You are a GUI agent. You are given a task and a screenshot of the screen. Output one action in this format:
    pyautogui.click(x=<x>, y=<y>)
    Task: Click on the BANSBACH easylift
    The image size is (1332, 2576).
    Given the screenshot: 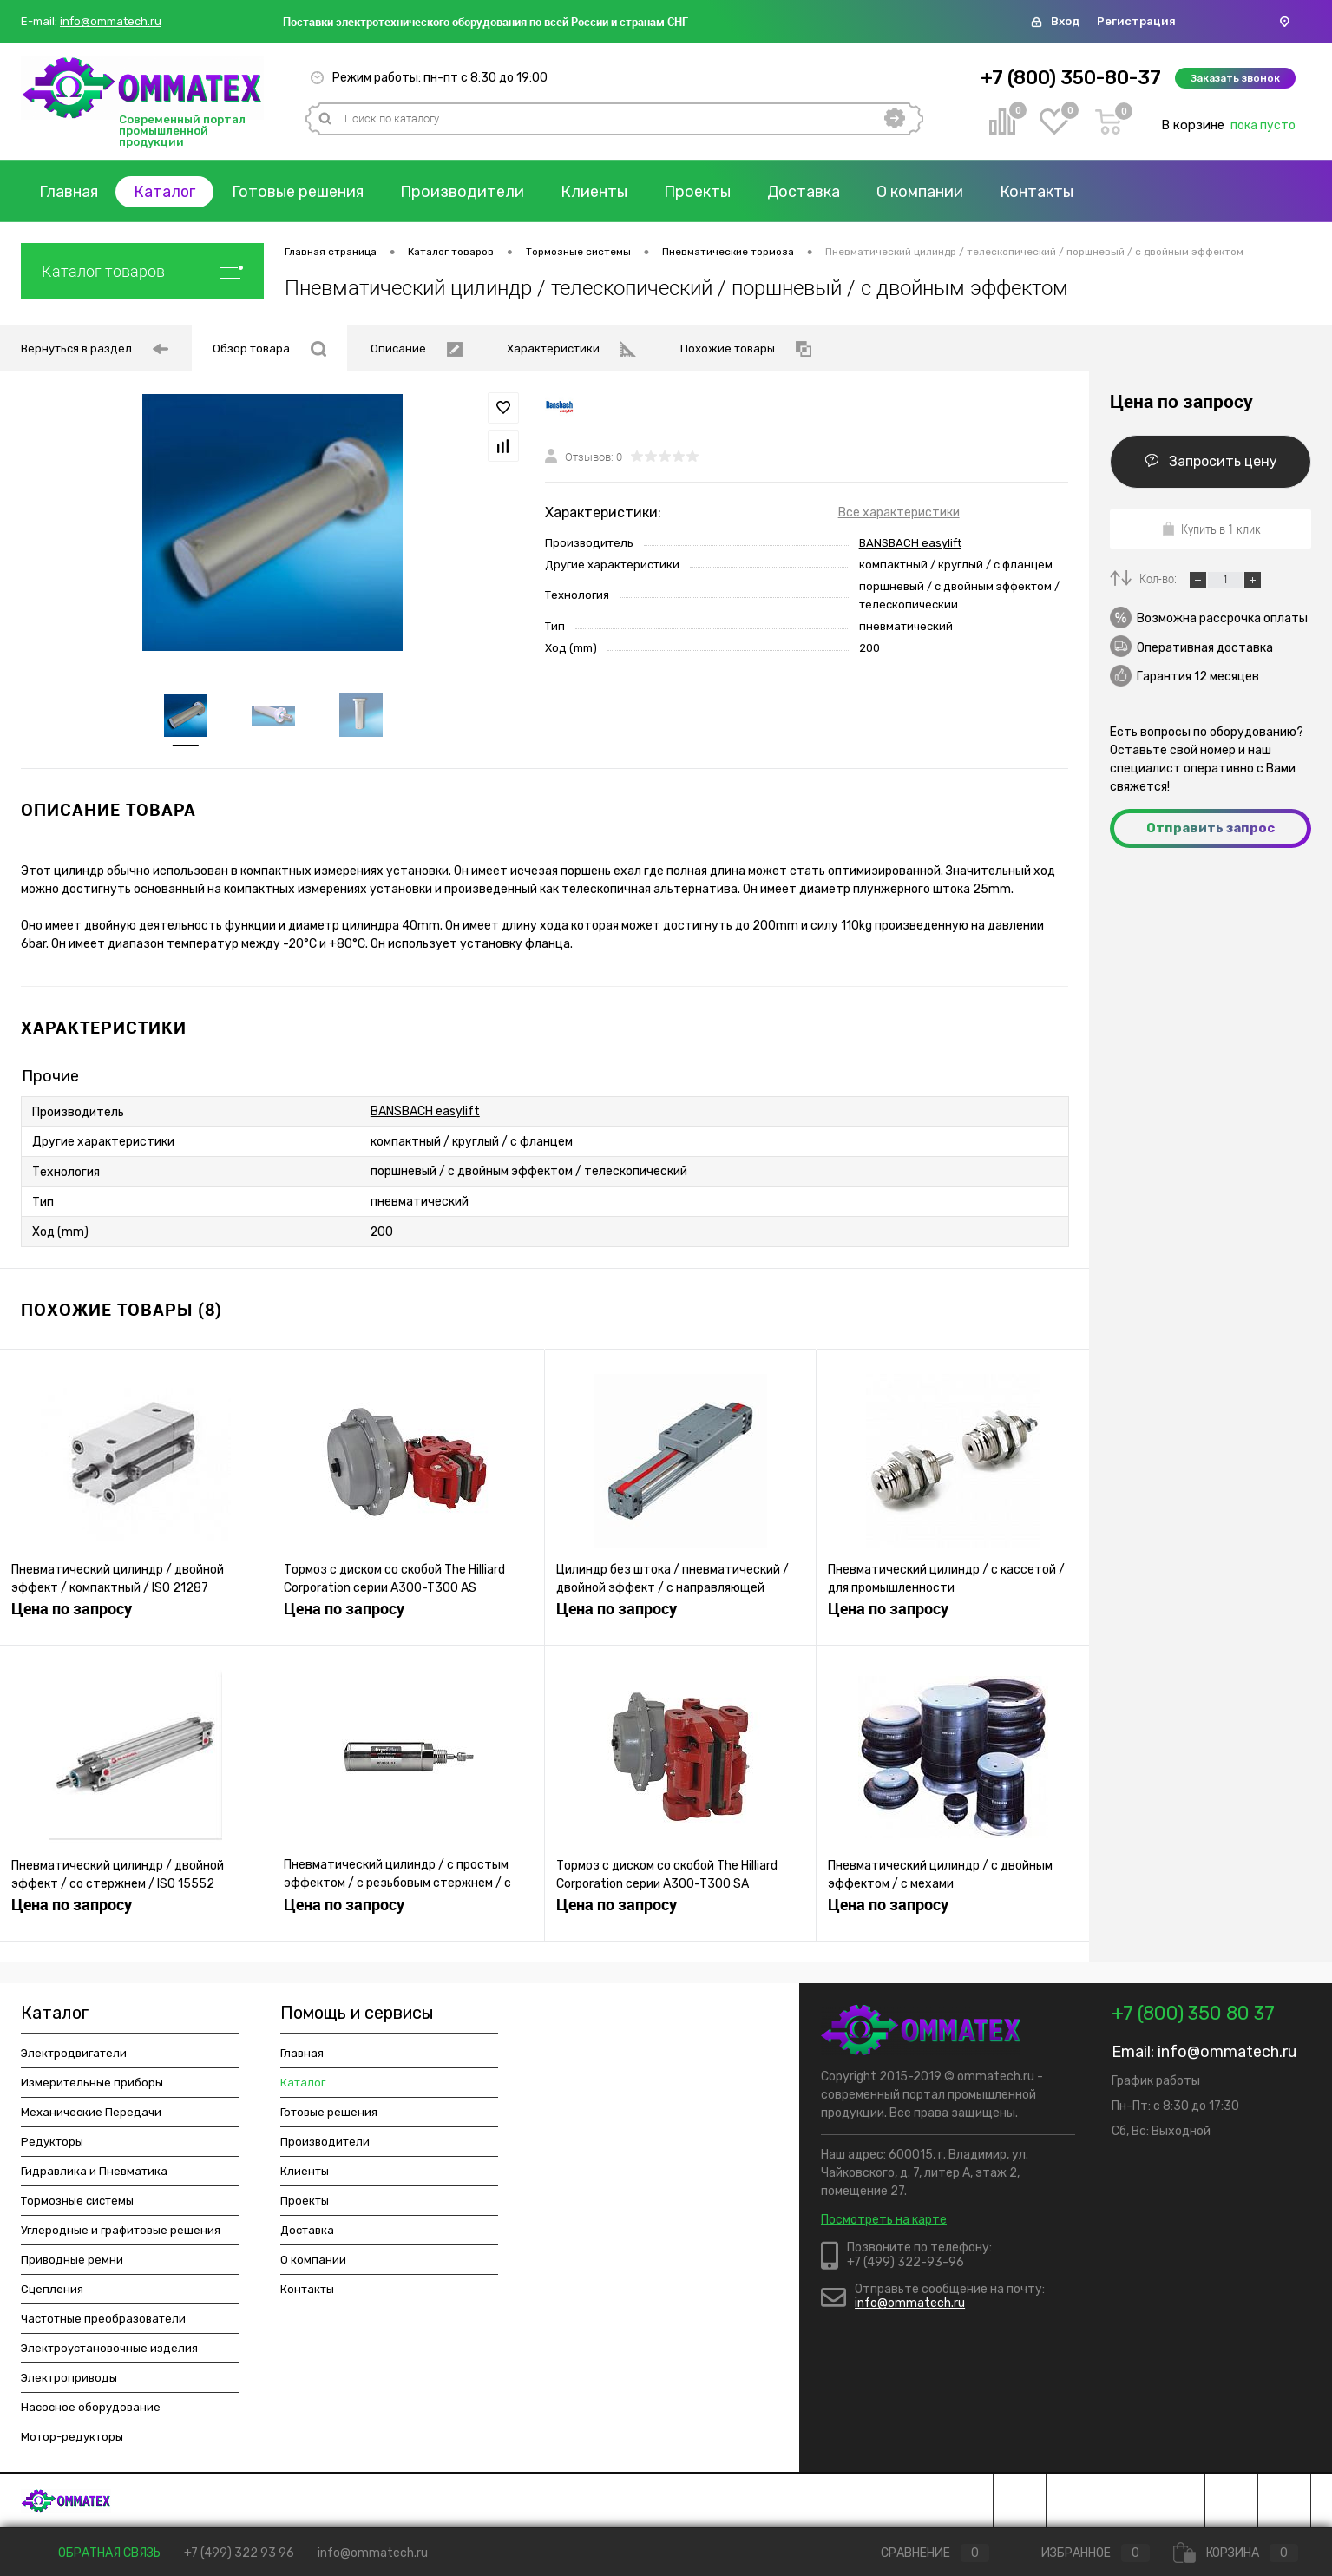 What is the action you would take?
    pyautogui.click(x=910, y=542)
    